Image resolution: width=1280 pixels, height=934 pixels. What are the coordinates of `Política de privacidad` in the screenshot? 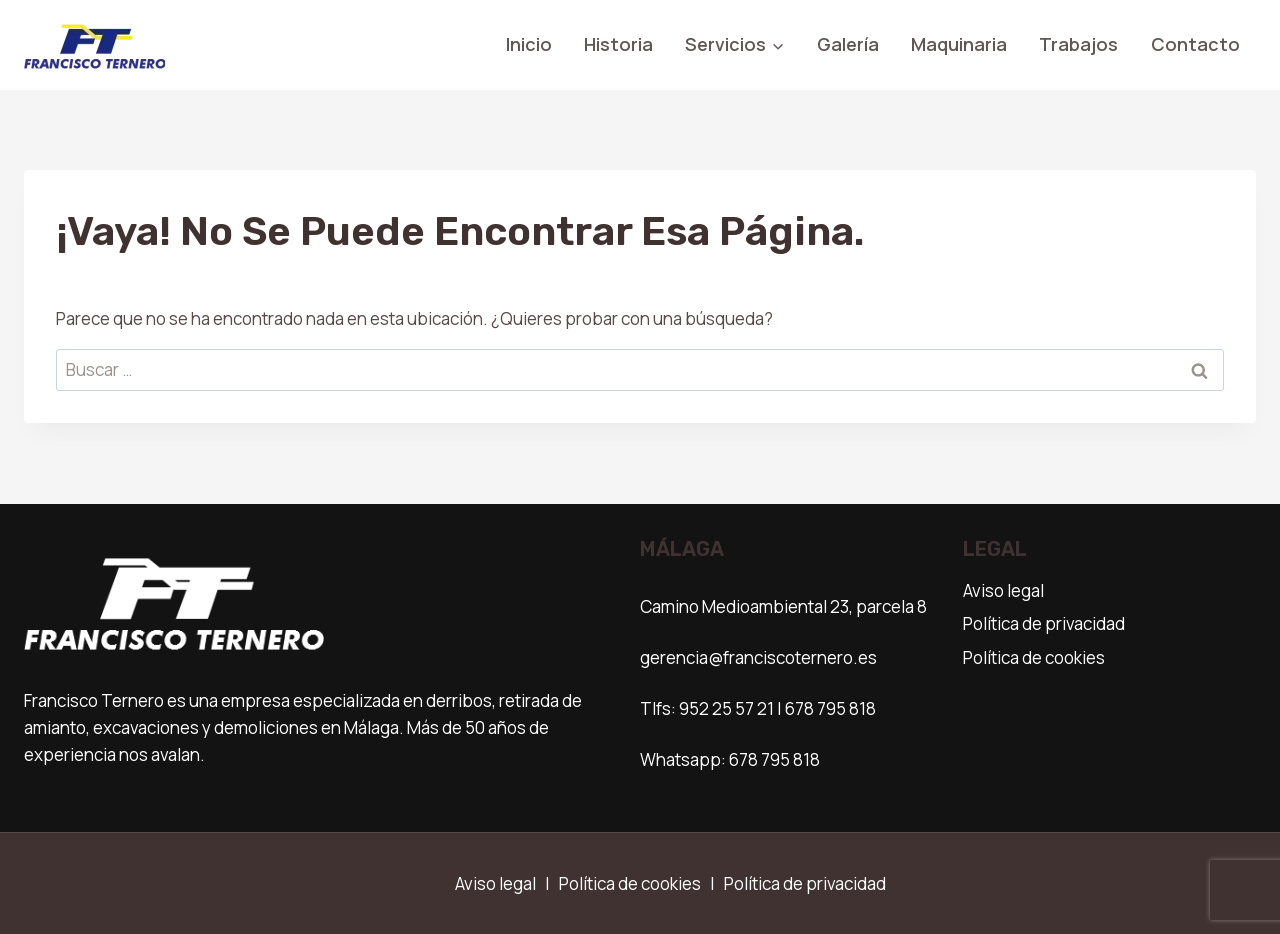 It's located at (1044, 623).